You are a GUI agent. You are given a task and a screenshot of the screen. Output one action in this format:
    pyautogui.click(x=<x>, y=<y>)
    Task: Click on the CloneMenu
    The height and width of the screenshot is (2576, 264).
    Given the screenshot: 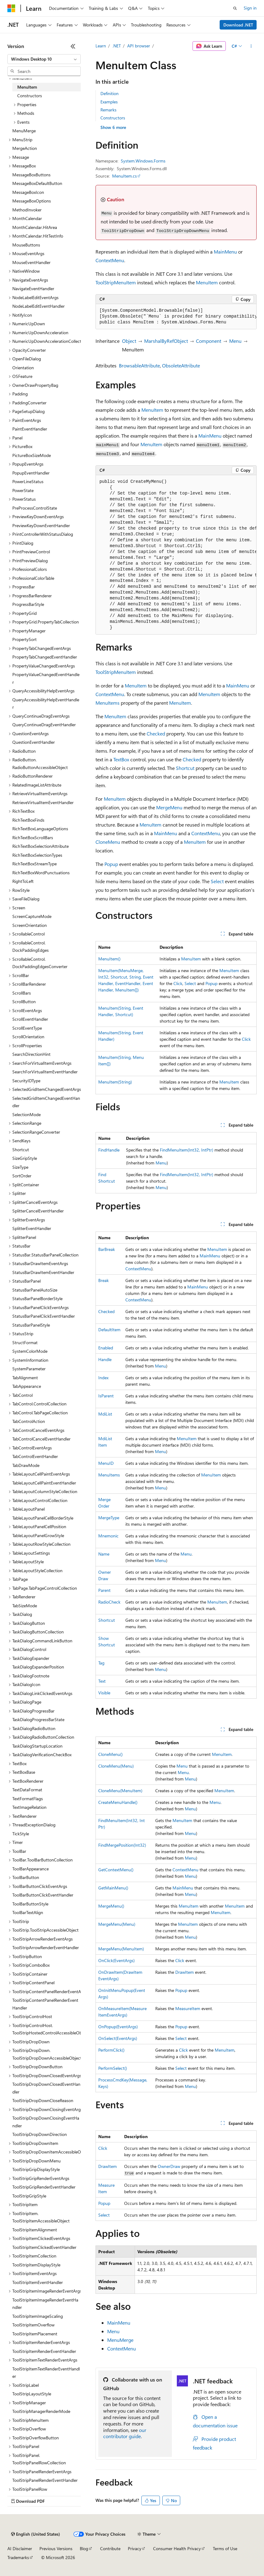 What is the action you would take?
    pyautogui.click(x=107, y=842)
    